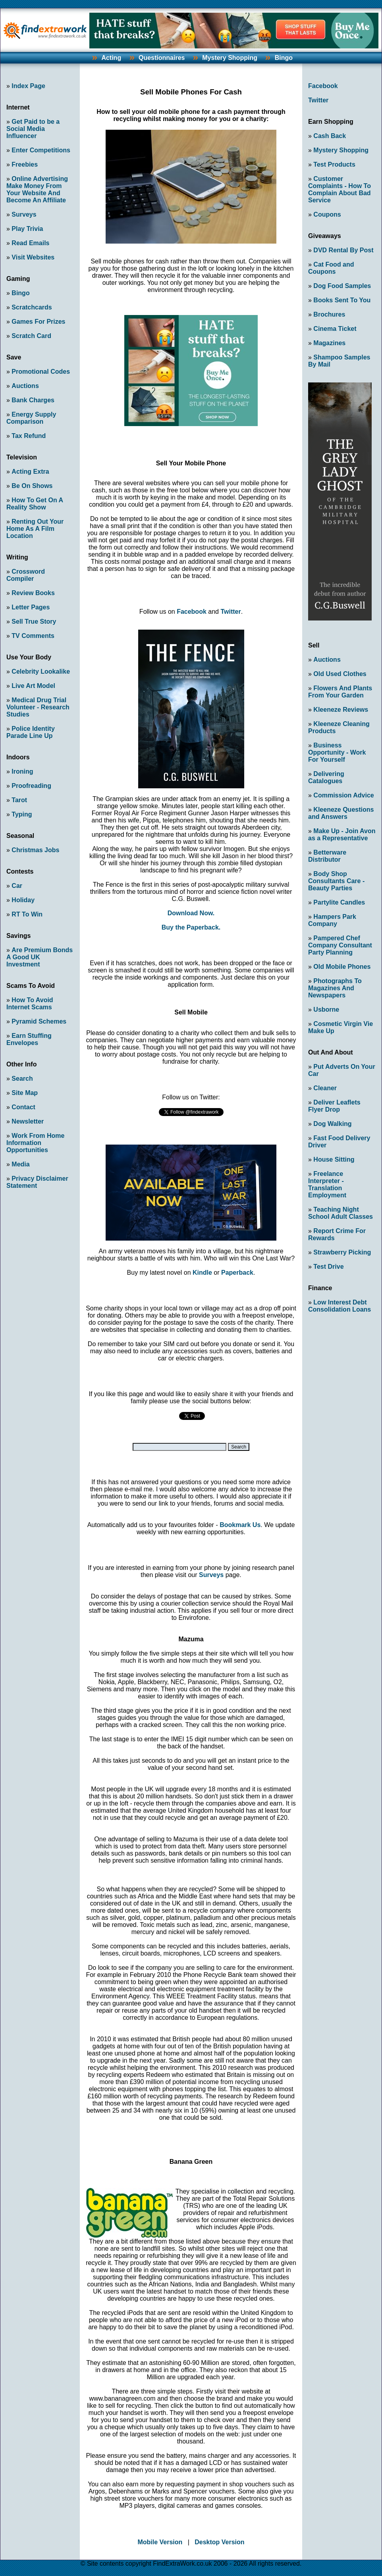 Image resolution: width=382 pixels, height=2576 pixels. I want to click on Commission Advice, so click(343, 795).